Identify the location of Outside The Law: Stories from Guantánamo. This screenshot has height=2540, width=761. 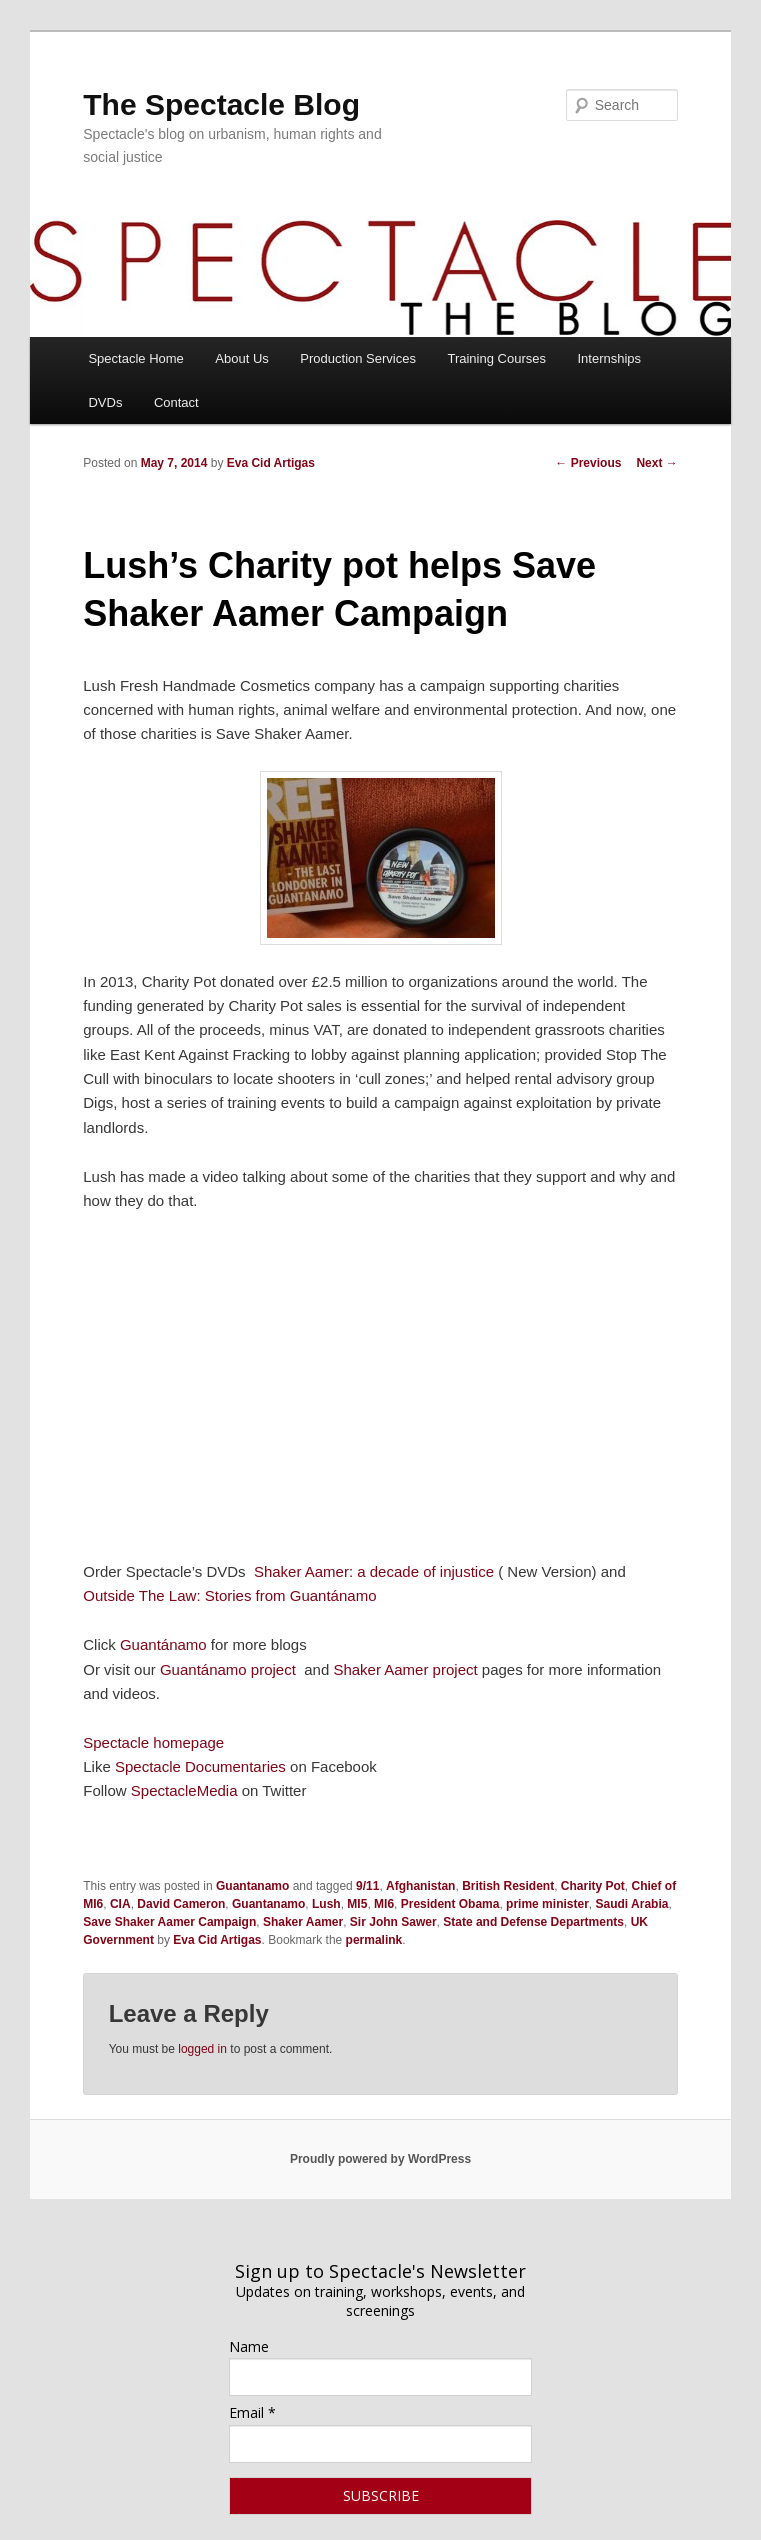
(229, 1595).